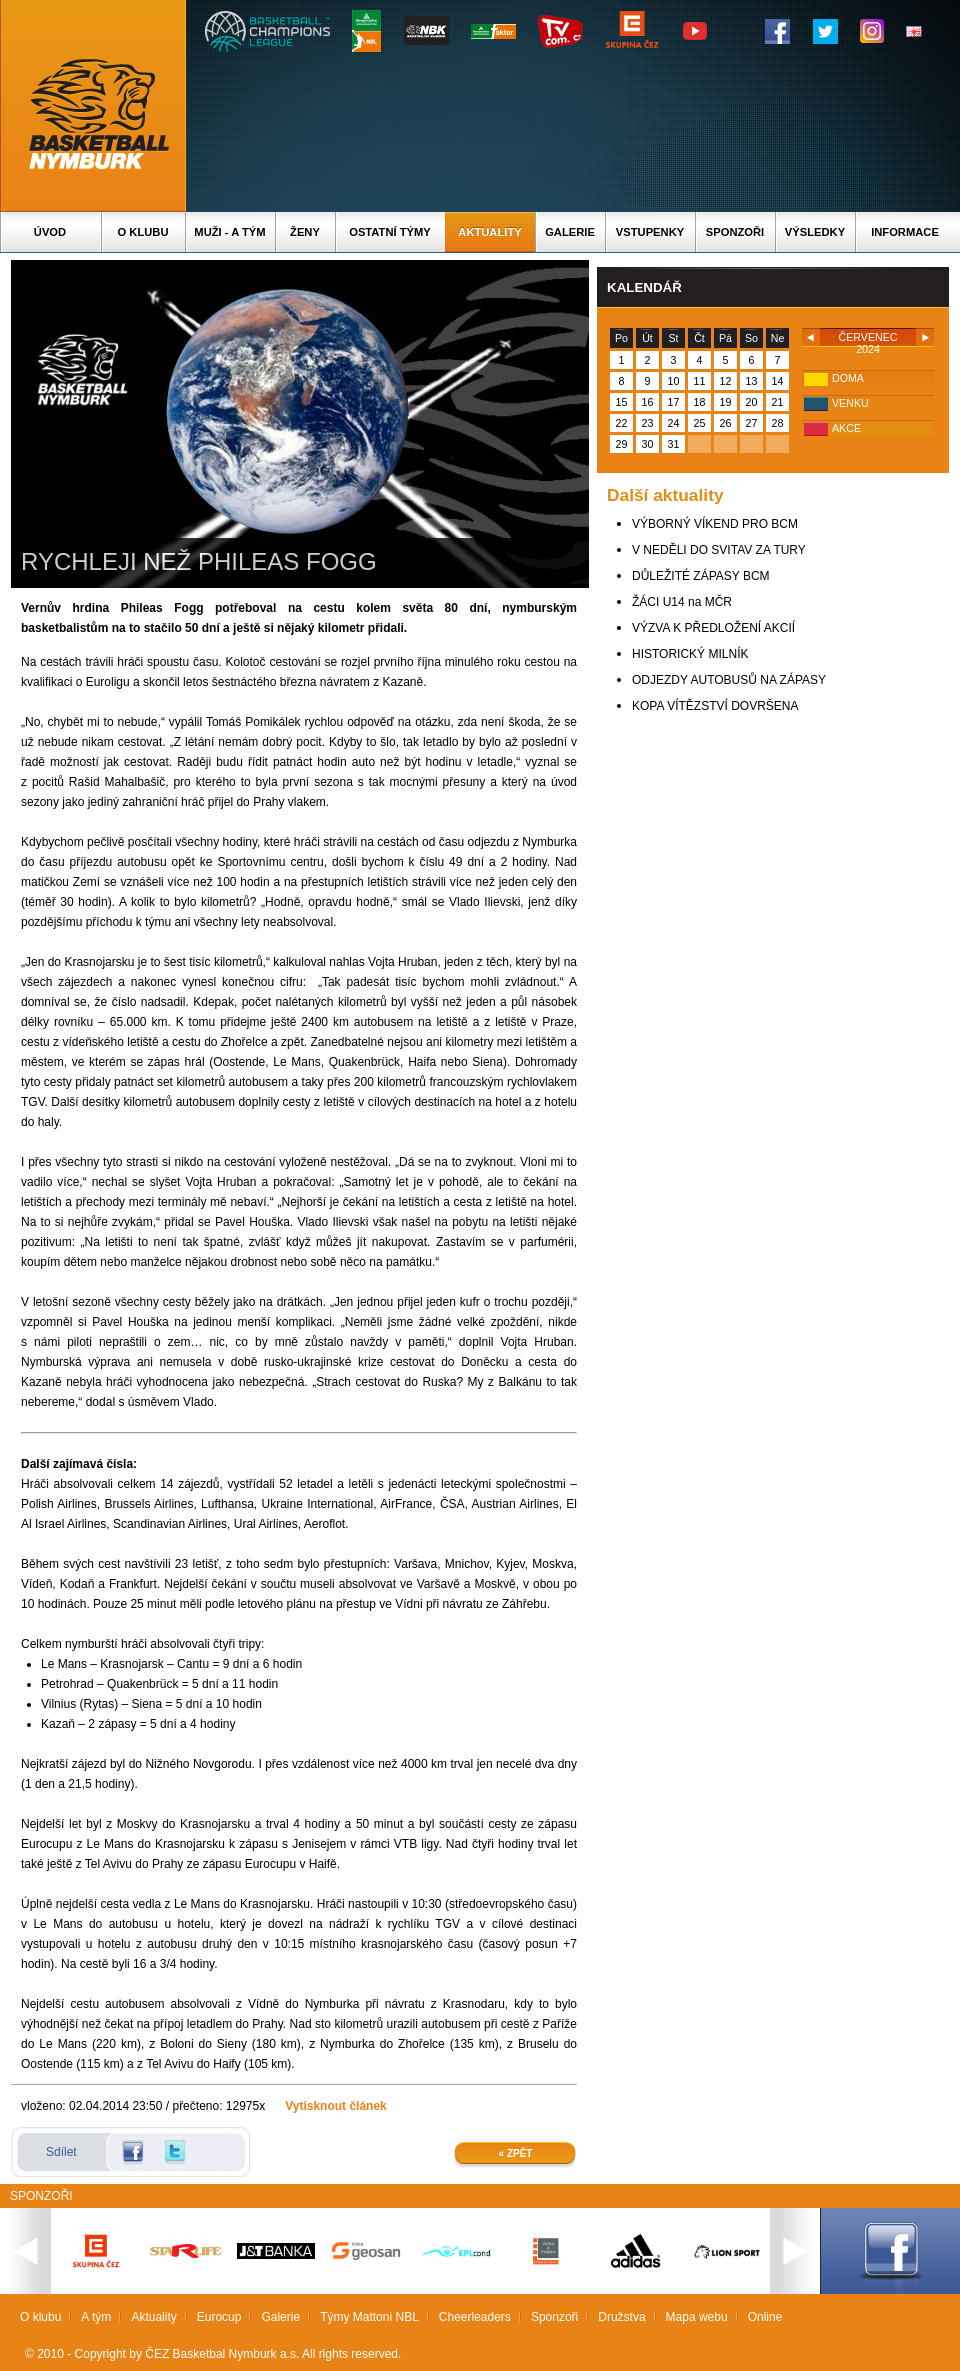  I want to click on Úvod, so click(50, 232).